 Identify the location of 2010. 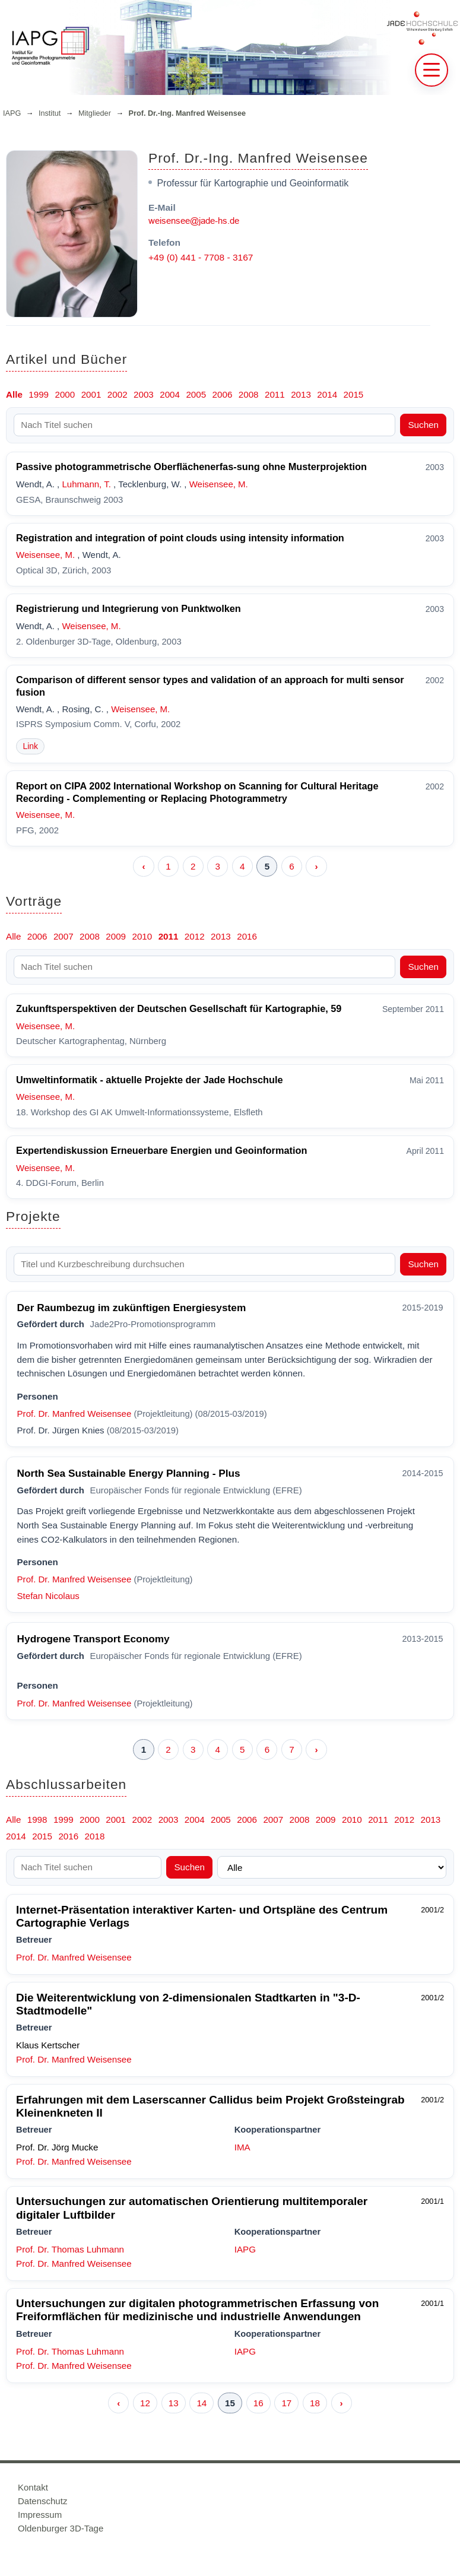
(142, 936).